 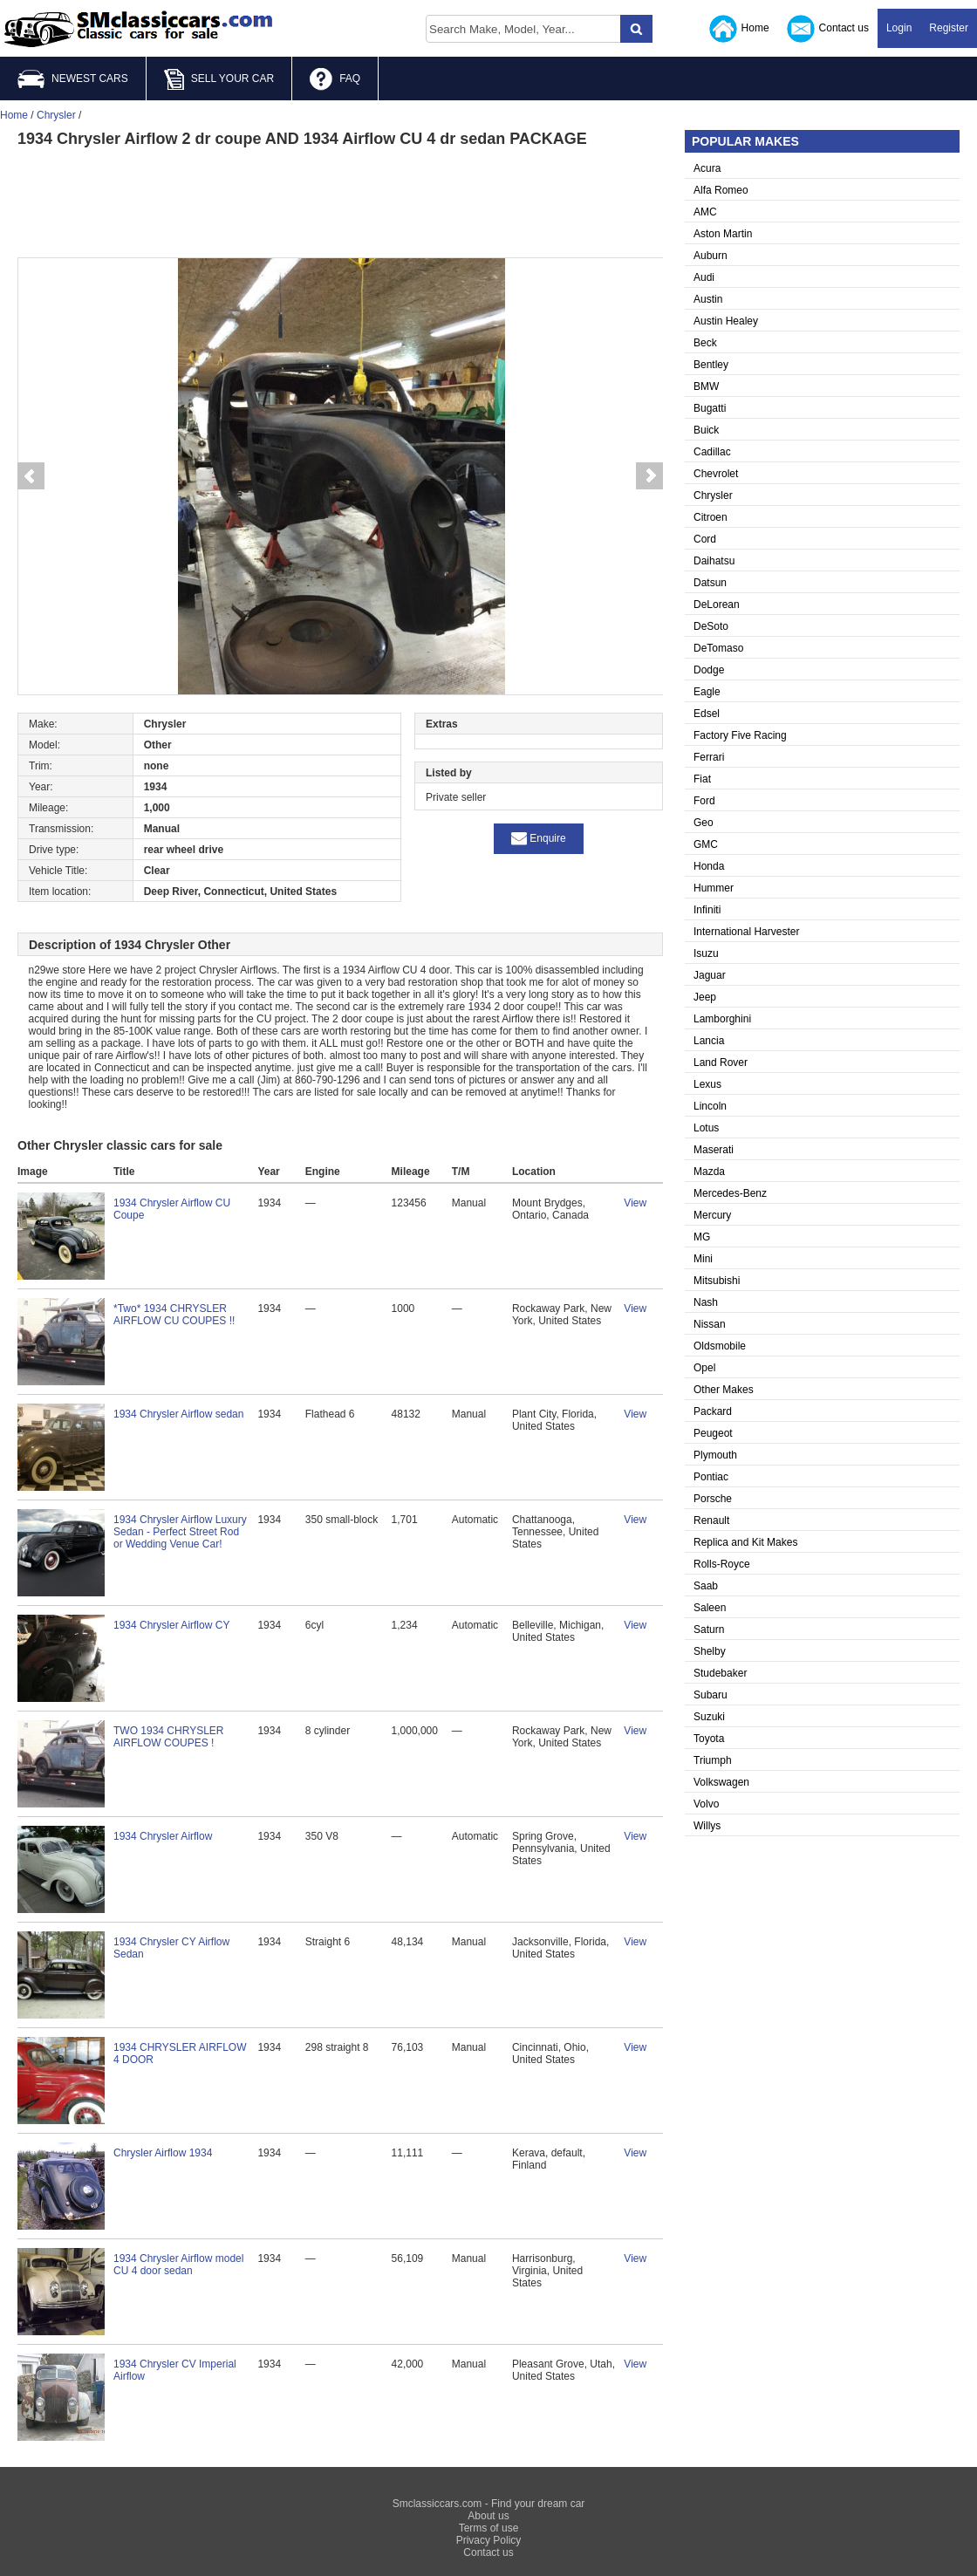 What do you see at coordinates (713, 1433) in the screenshot?
I see `Peugeot` at bounding box center [713, 1433].